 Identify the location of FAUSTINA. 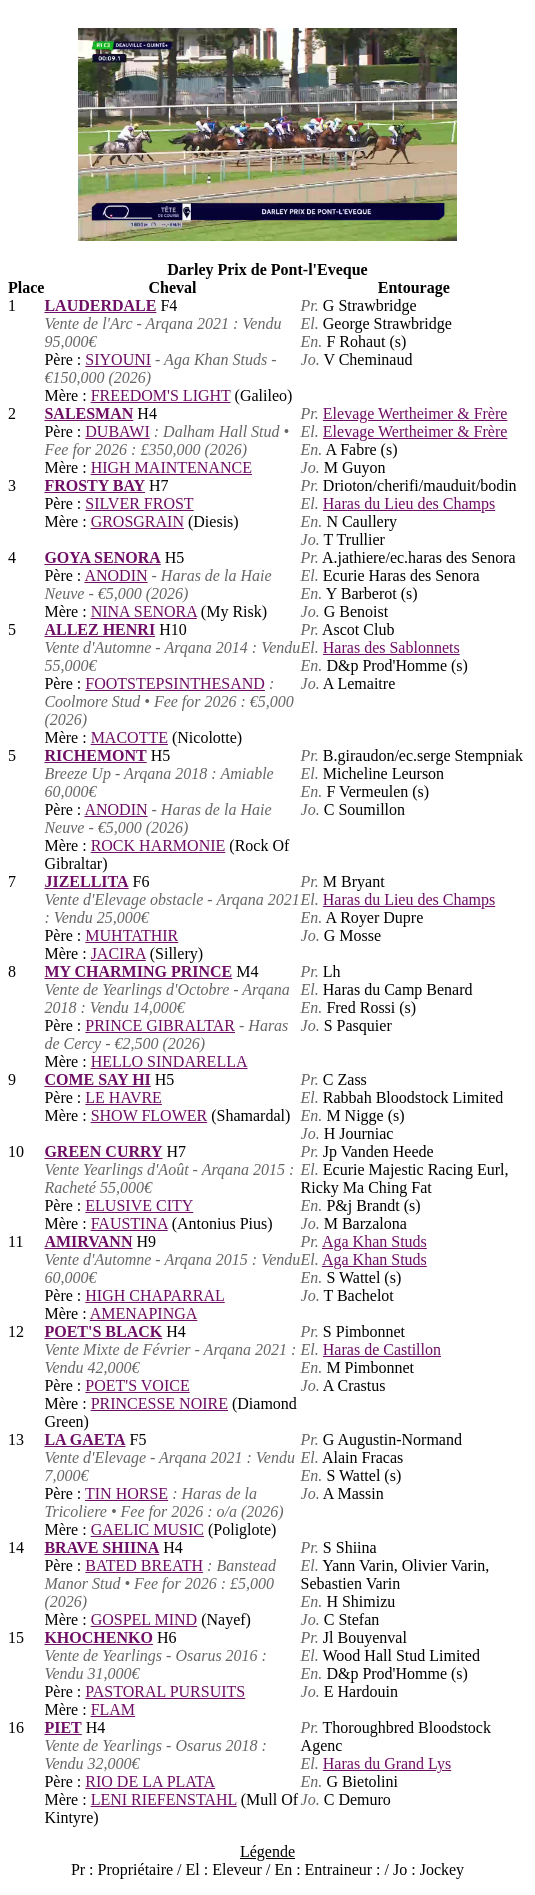
(129, 1223).